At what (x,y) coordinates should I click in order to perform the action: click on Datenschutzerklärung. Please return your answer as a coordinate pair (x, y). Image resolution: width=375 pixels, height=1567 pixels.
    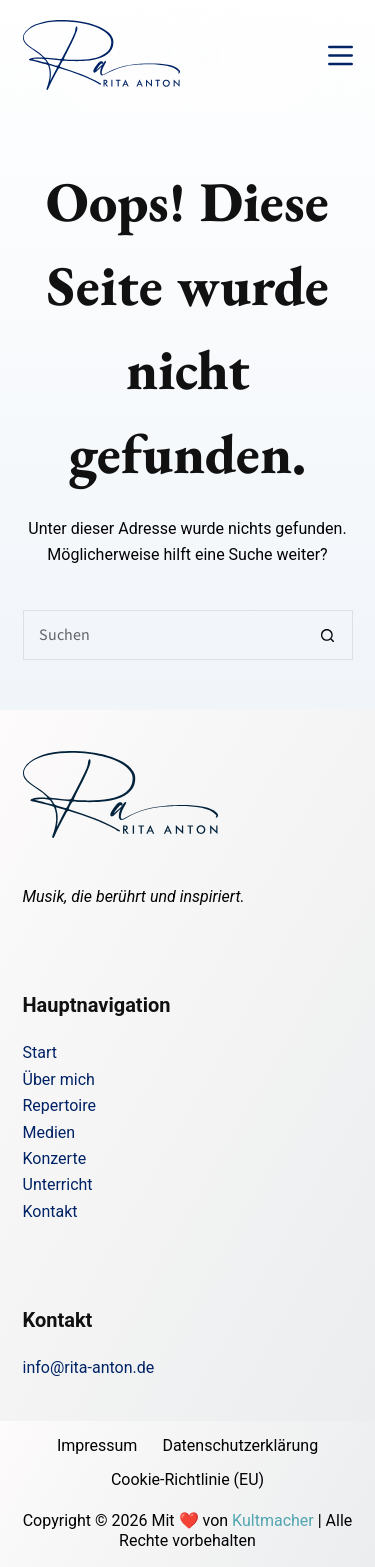
    Looking at the image, I should click on (240, 1445).